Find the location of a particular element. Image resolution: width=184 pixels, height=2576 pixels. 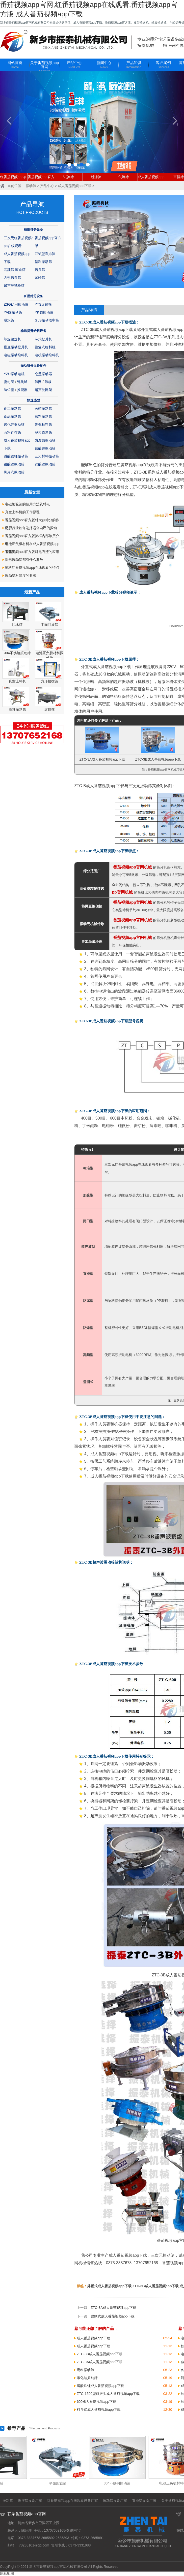

钛酸锂振动筛 is located at coordinates (45, 464).